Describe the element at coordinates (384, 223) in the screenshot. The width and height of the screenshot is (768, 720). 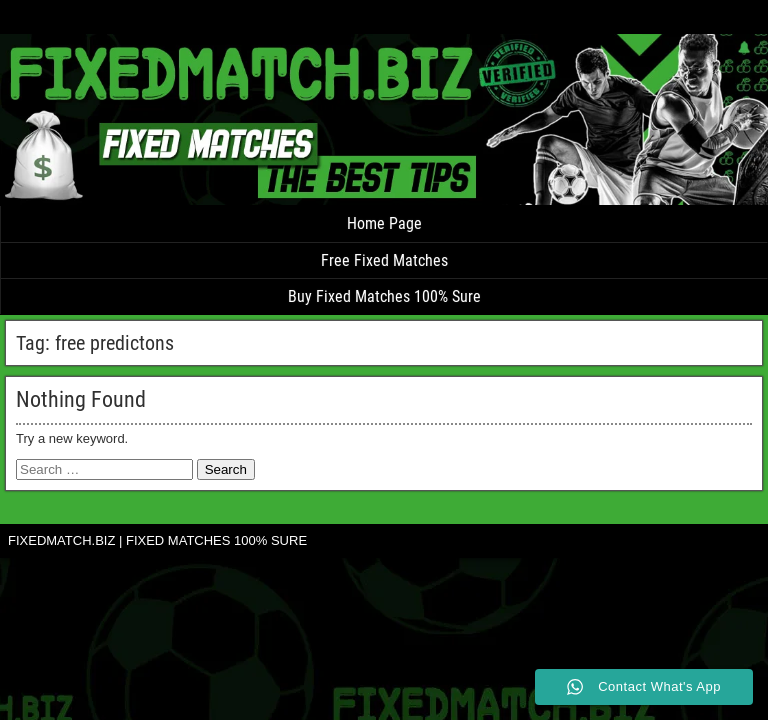
I see `Home Page` at that location.